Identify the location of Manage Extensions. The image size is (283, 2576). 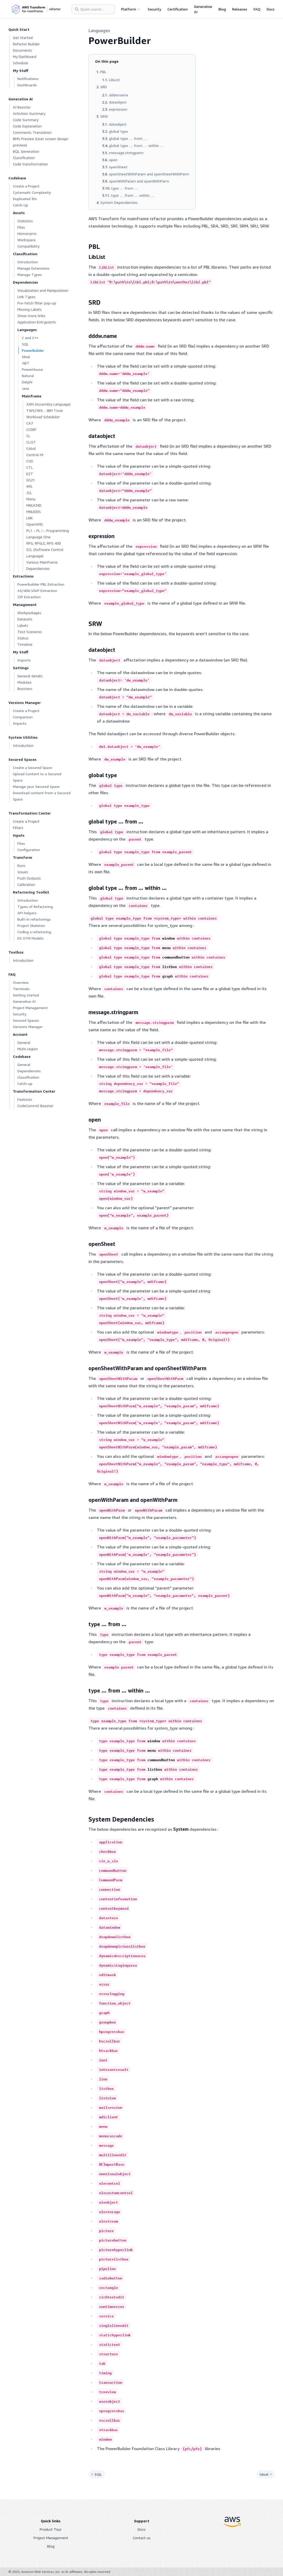
(33, 268).